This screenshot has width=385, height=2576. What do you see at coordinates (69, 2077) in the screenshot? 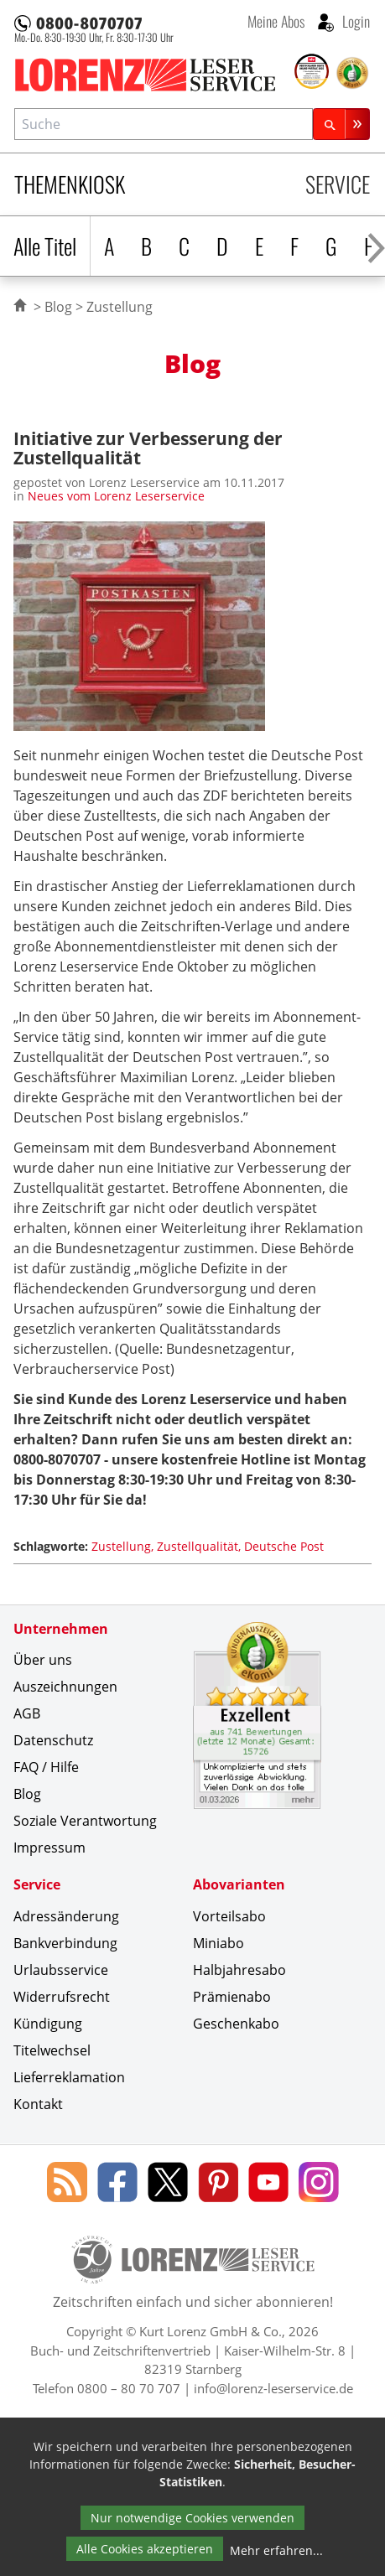
I see `Lieferreklamation` at bounding box center [69, 2077].